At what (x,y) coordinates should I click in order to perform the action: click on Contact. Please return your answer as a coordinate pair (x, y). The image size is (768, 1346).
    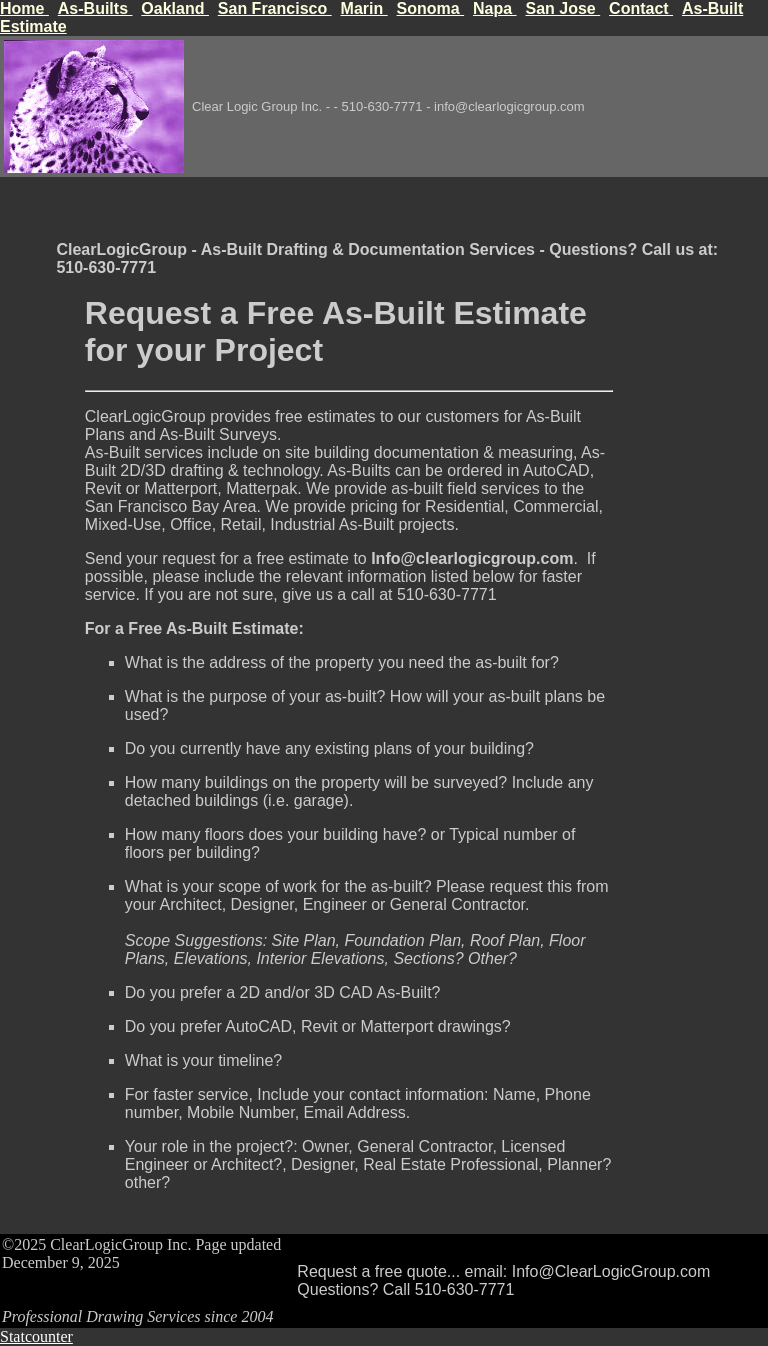
    Looking at the image, I should click on (641, 8).